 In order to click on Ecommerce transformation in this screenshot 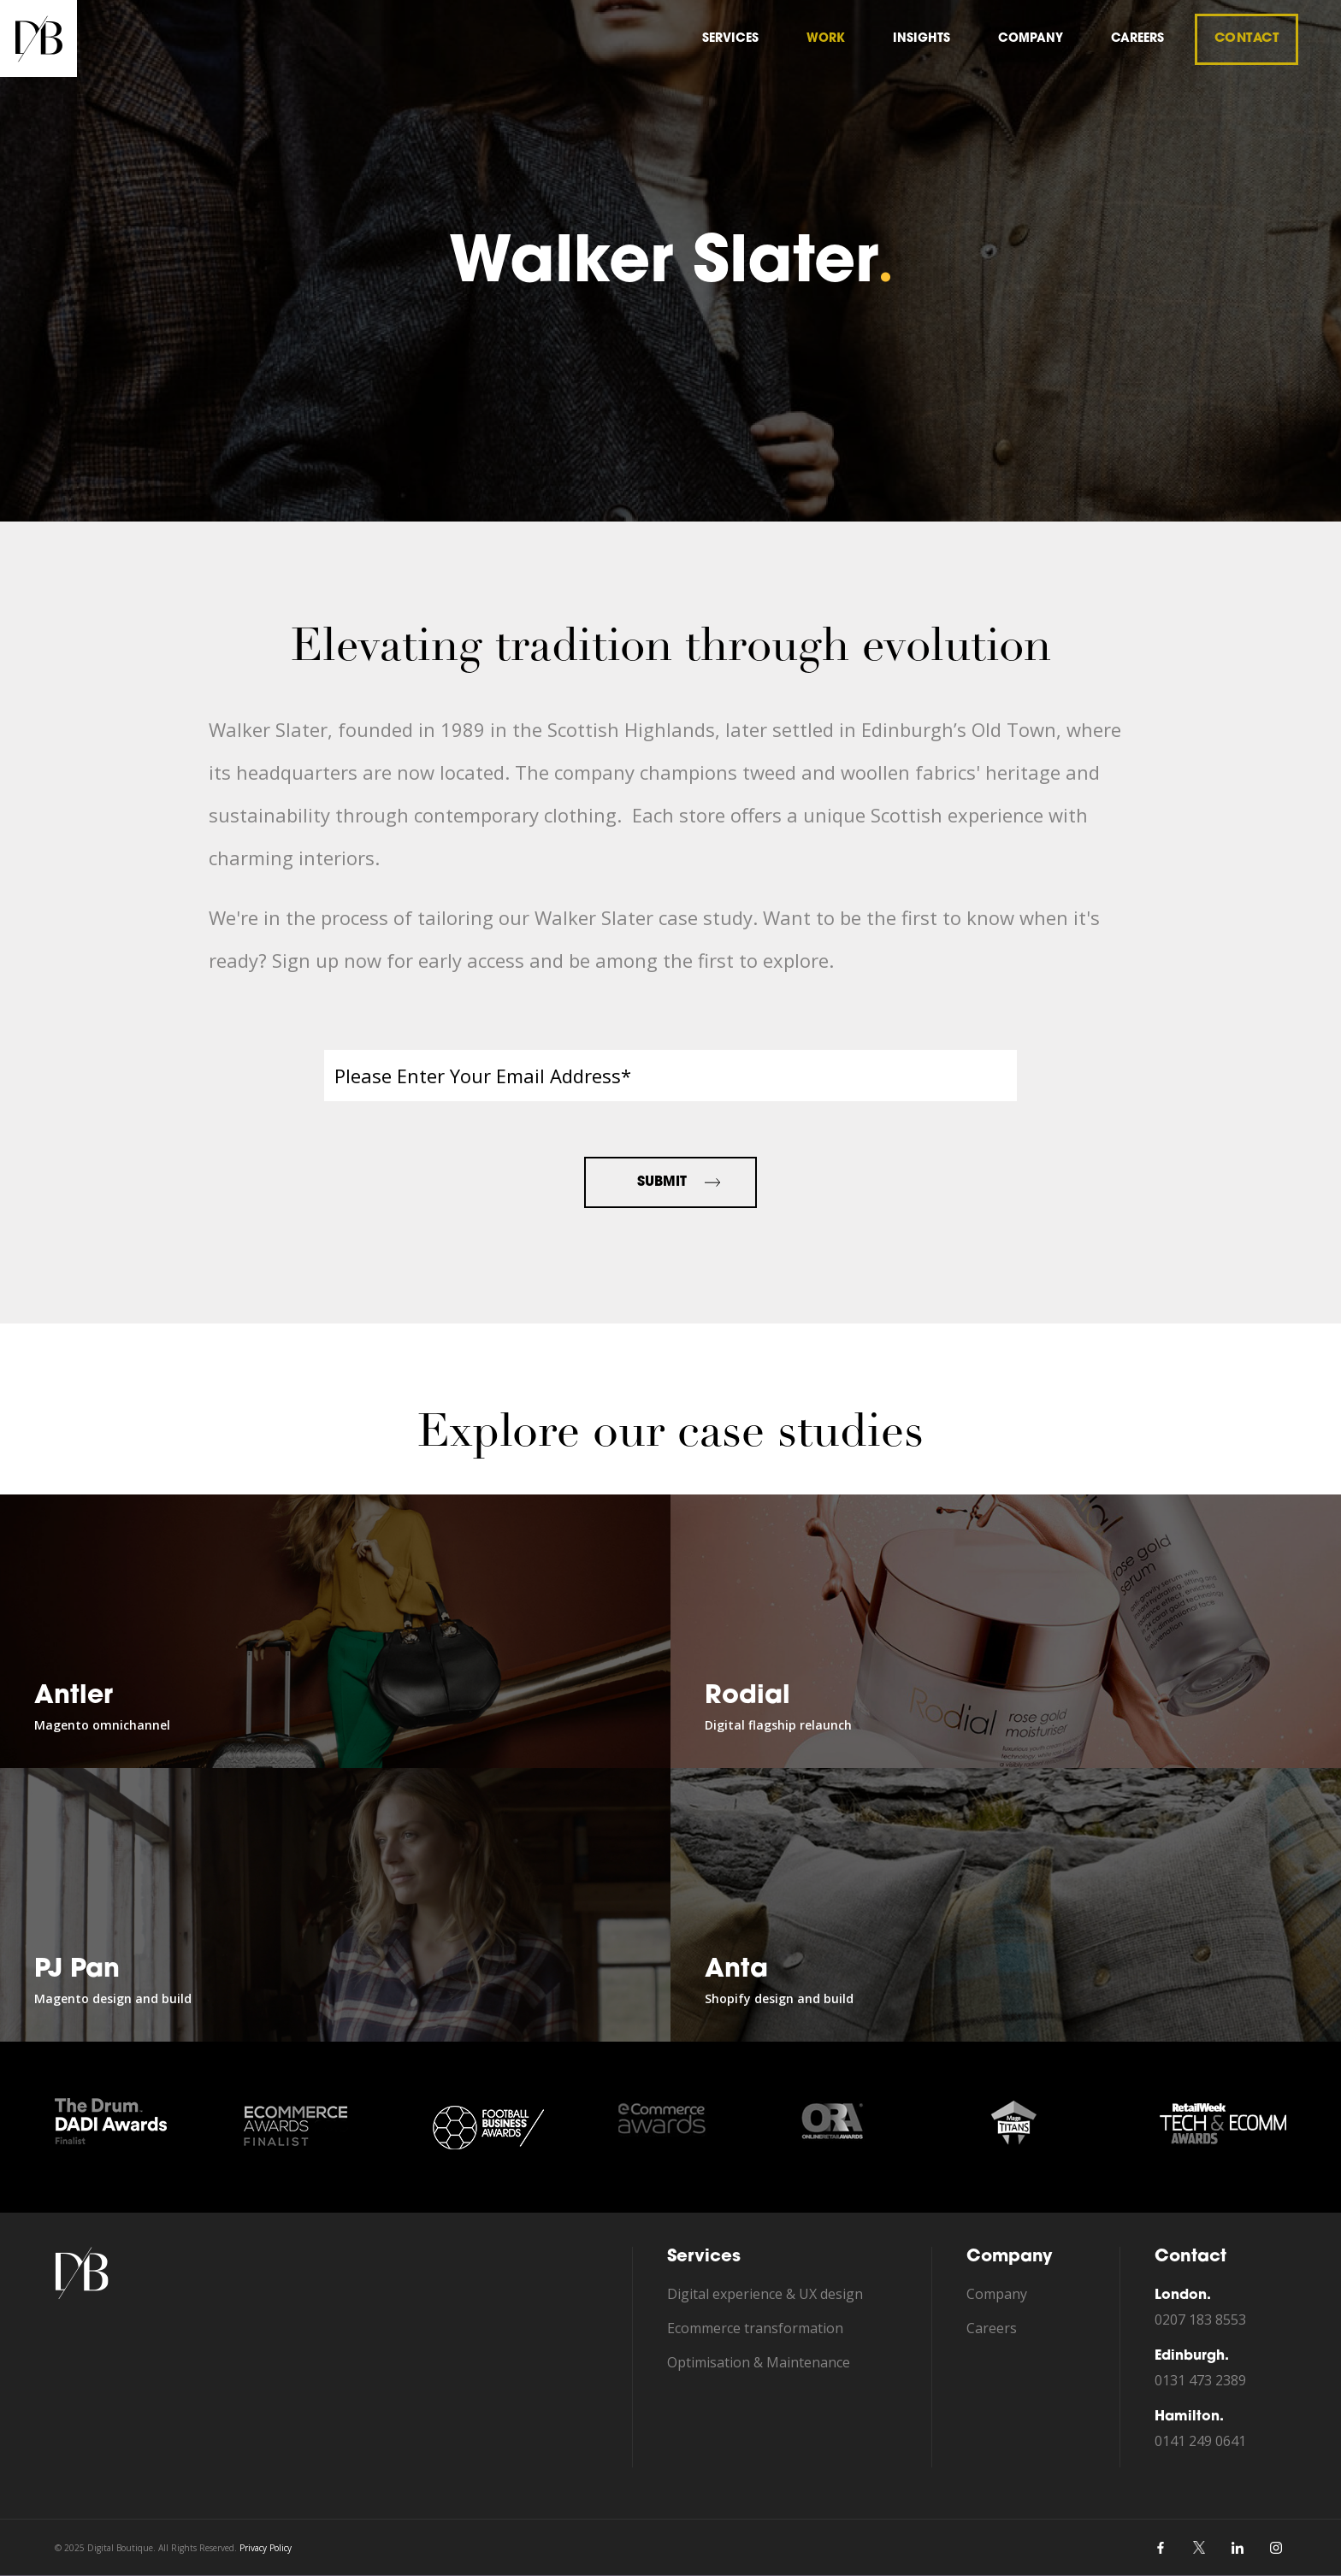, I will do `click(755, 2328)`.